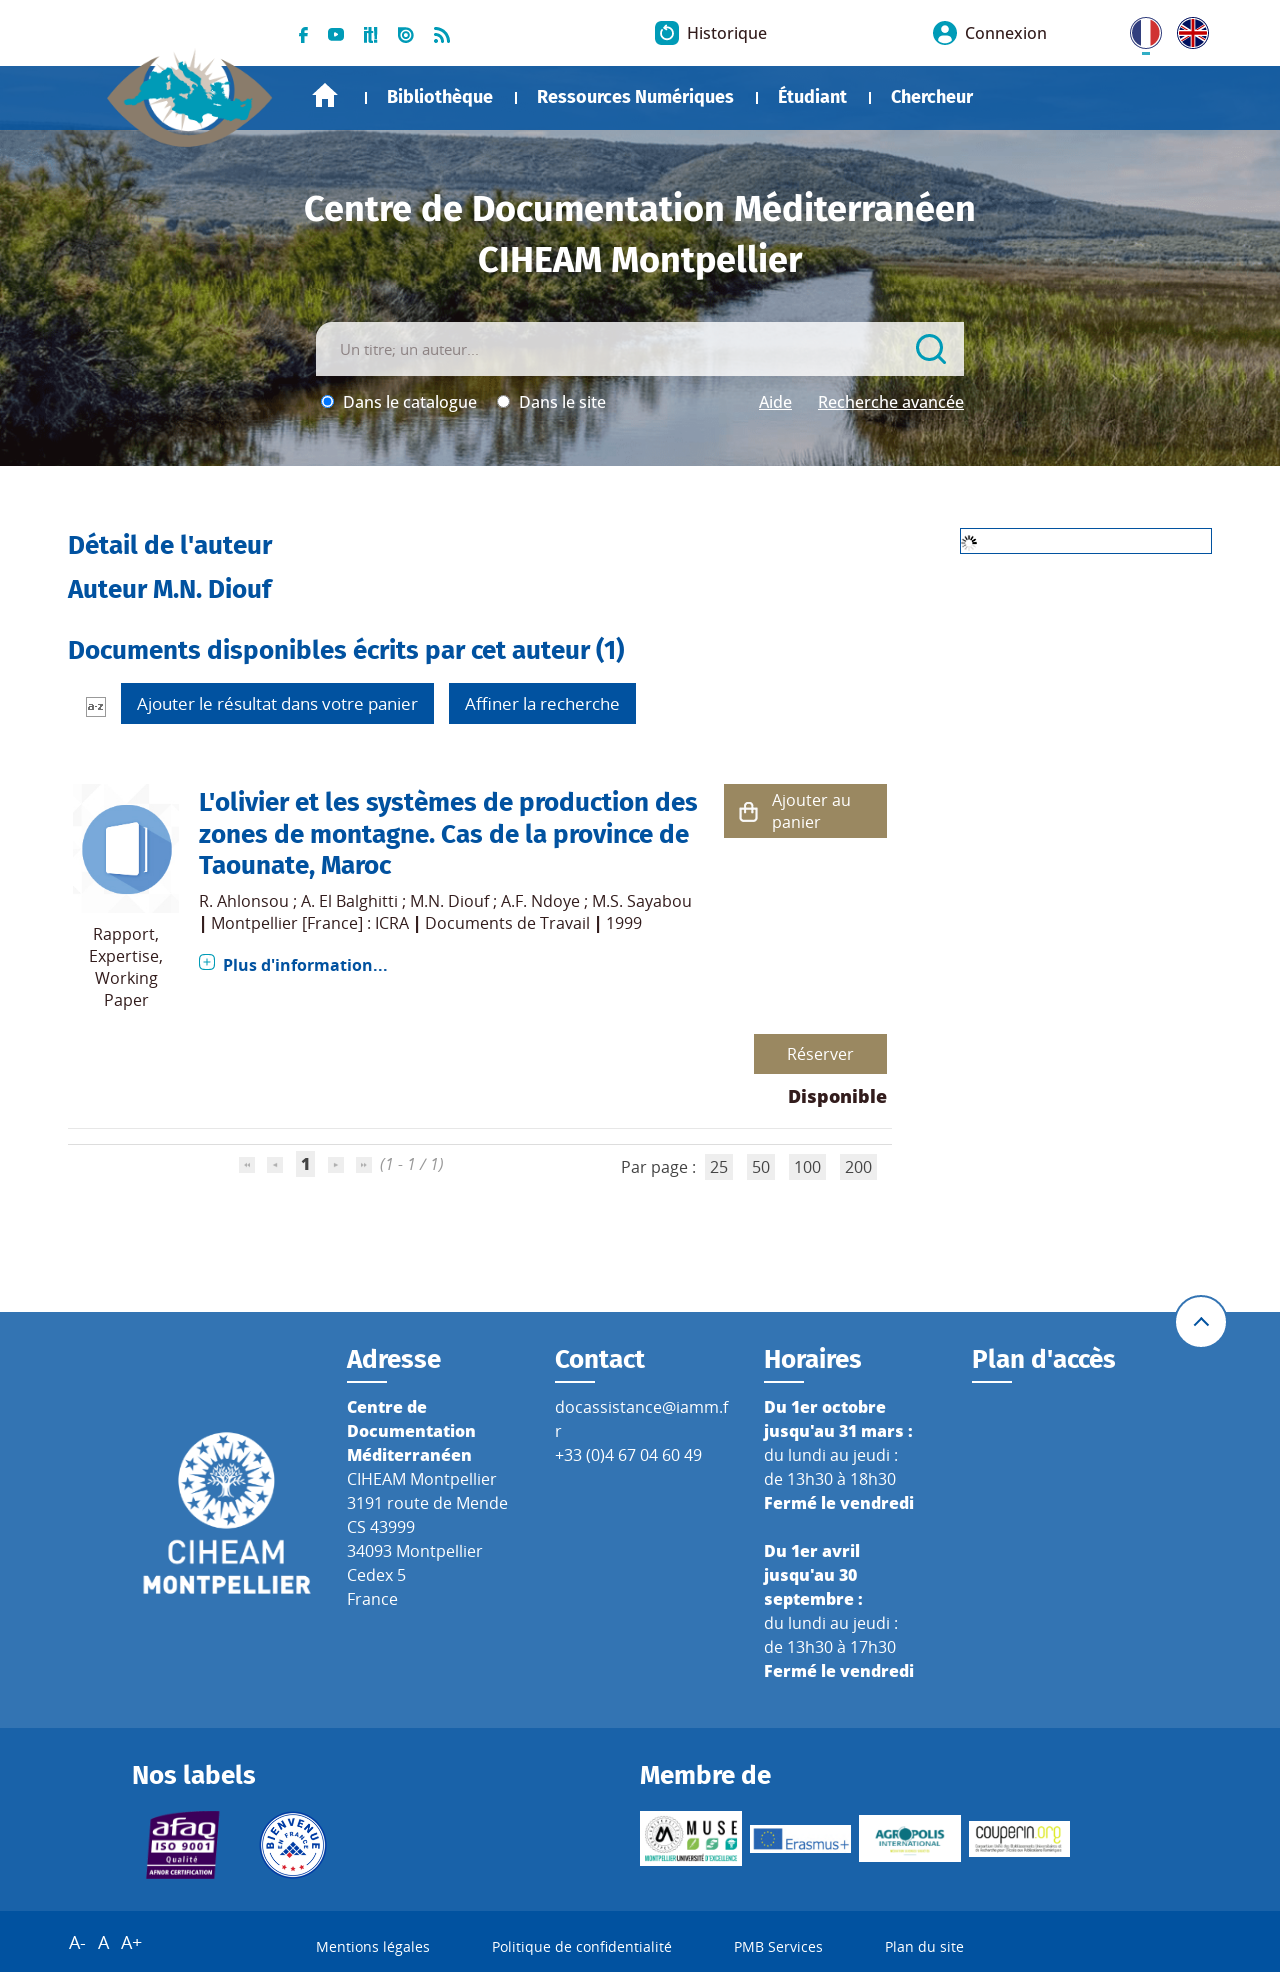 The height and width of the screenshot is (1972, 1280). I want to click on Réserver, so click(820, 1054).